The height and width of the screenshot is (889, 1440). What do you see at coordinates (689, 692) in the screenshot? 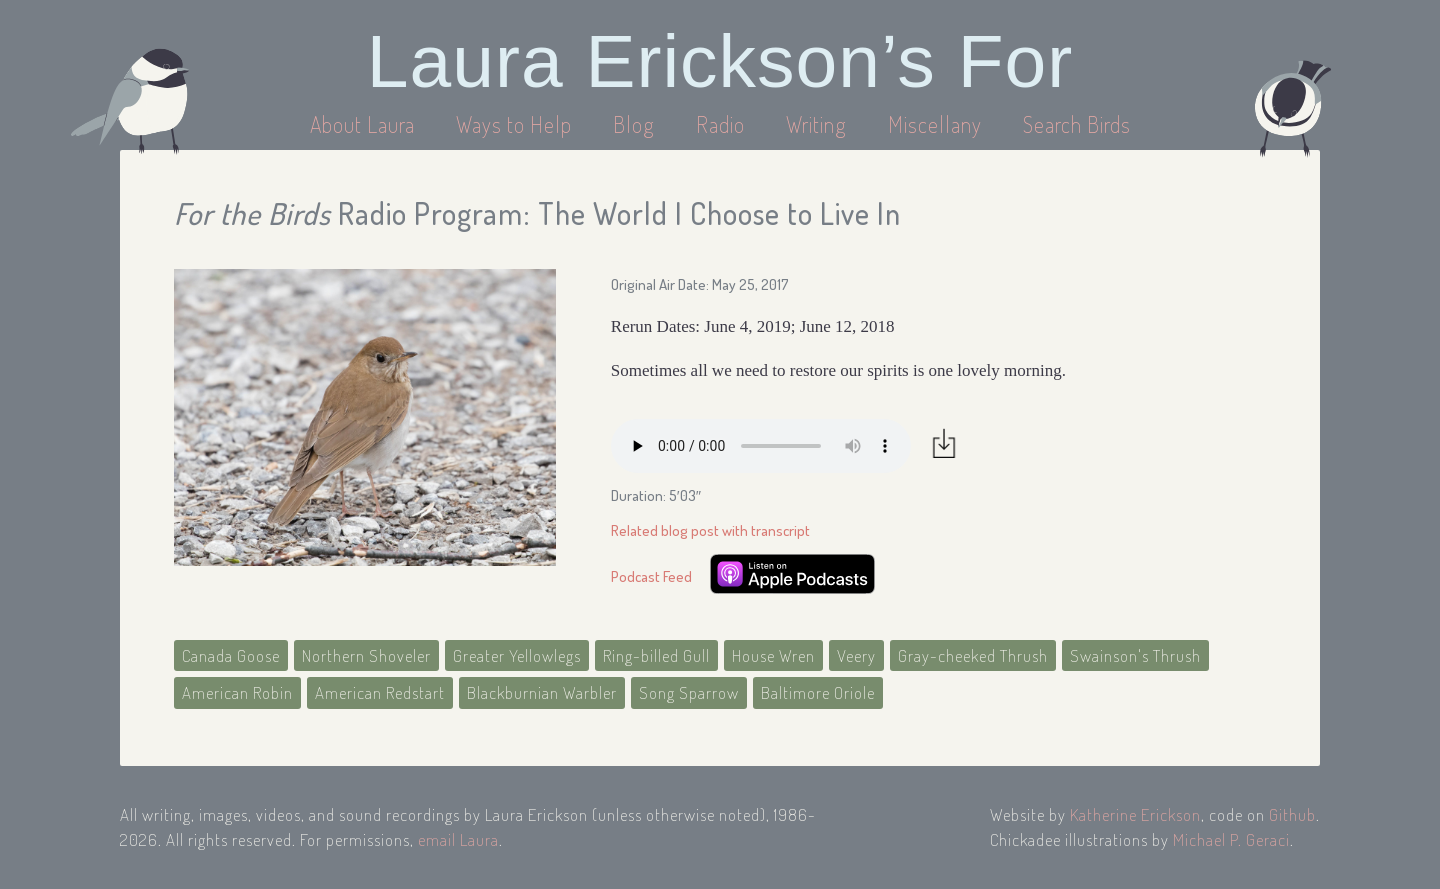
I see `Song Sparrow` at bounding box center [689, 692].